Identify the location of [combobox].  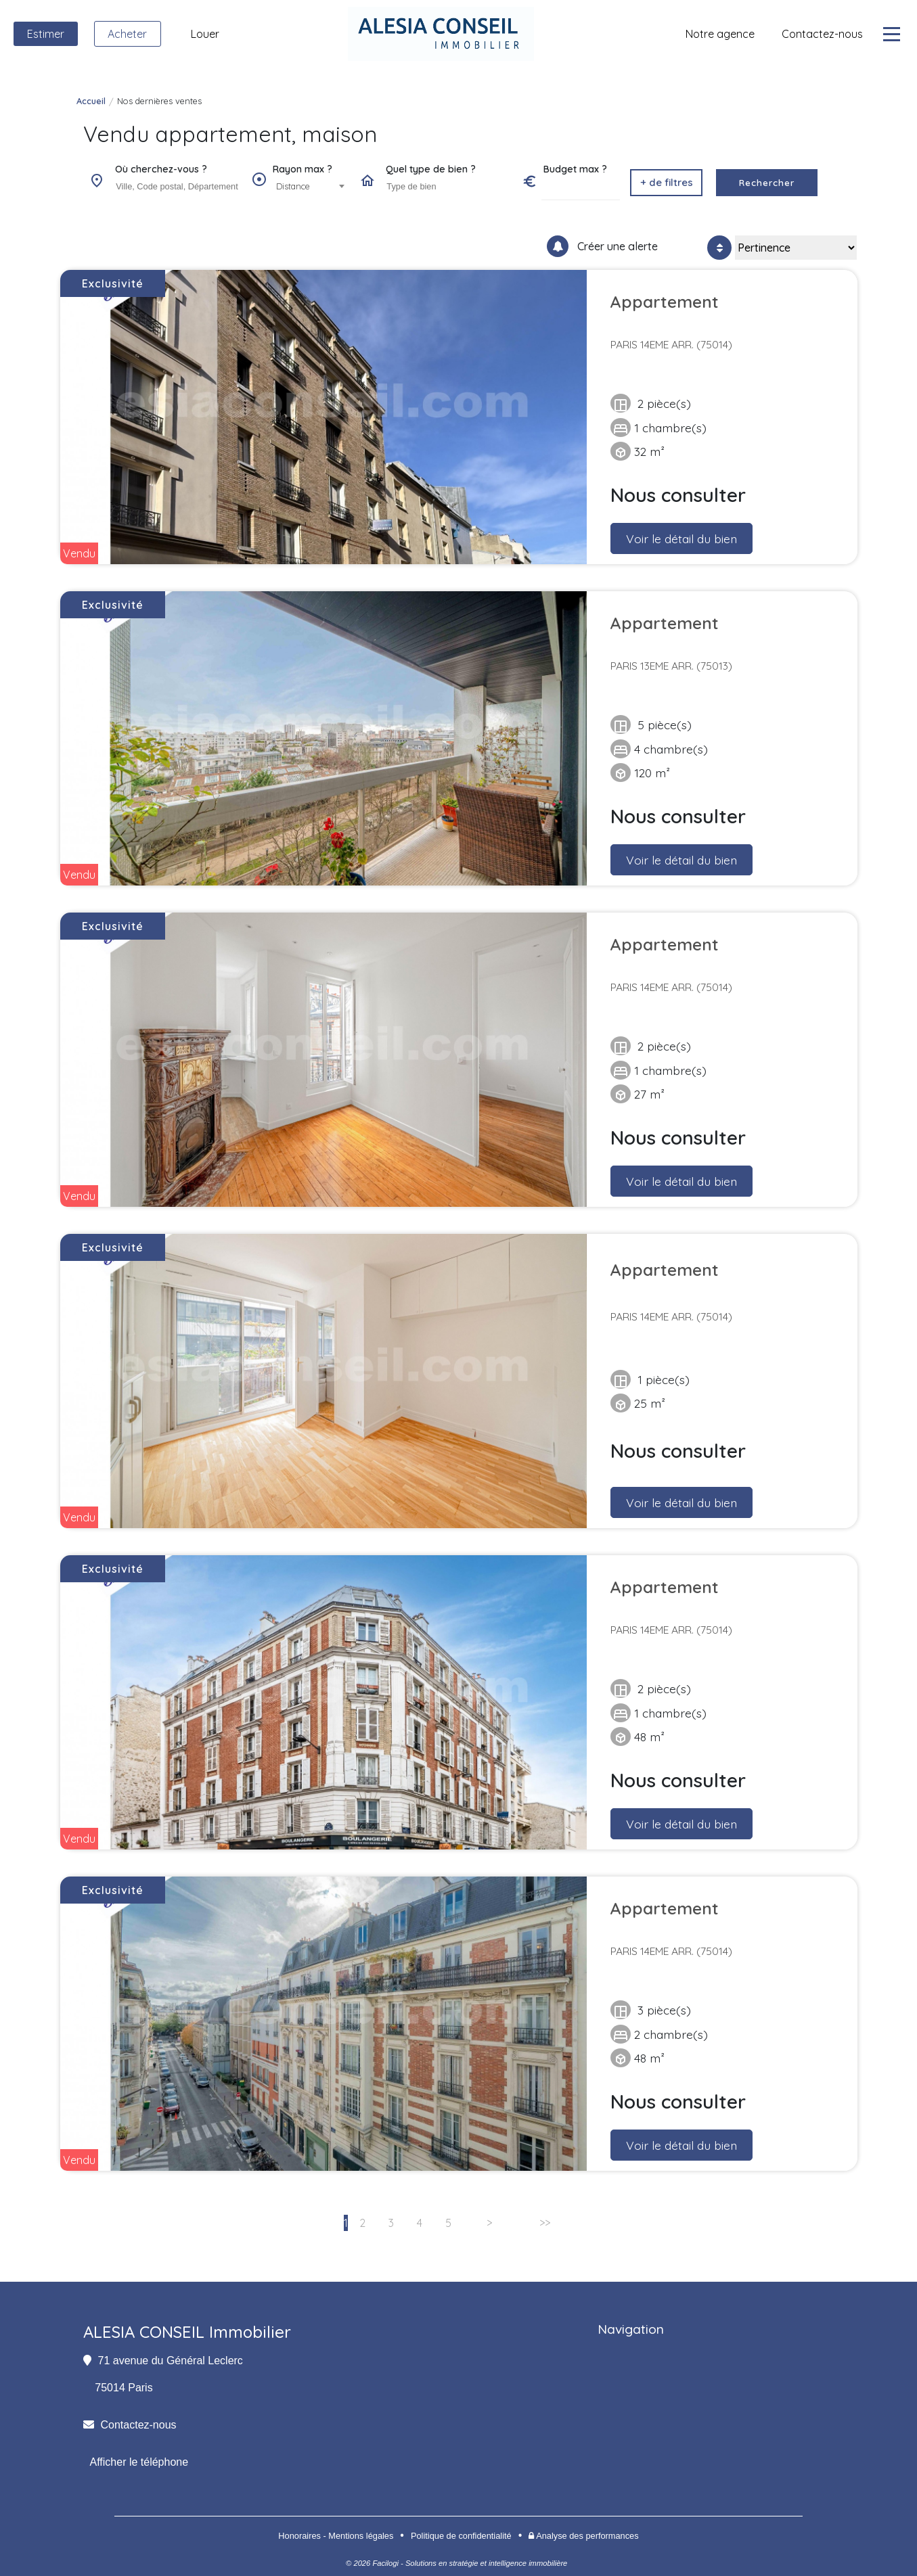
(176, 187).